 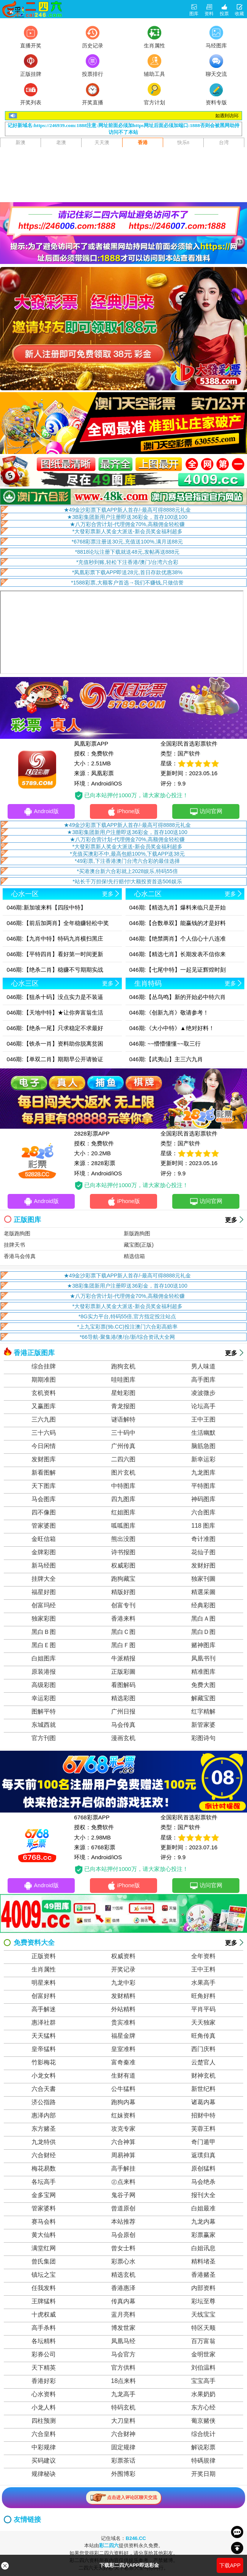 What do you see at coordinates (123, 2209) in the screenshot?
I see `曾道原创` at bounding box center [123, 2209].